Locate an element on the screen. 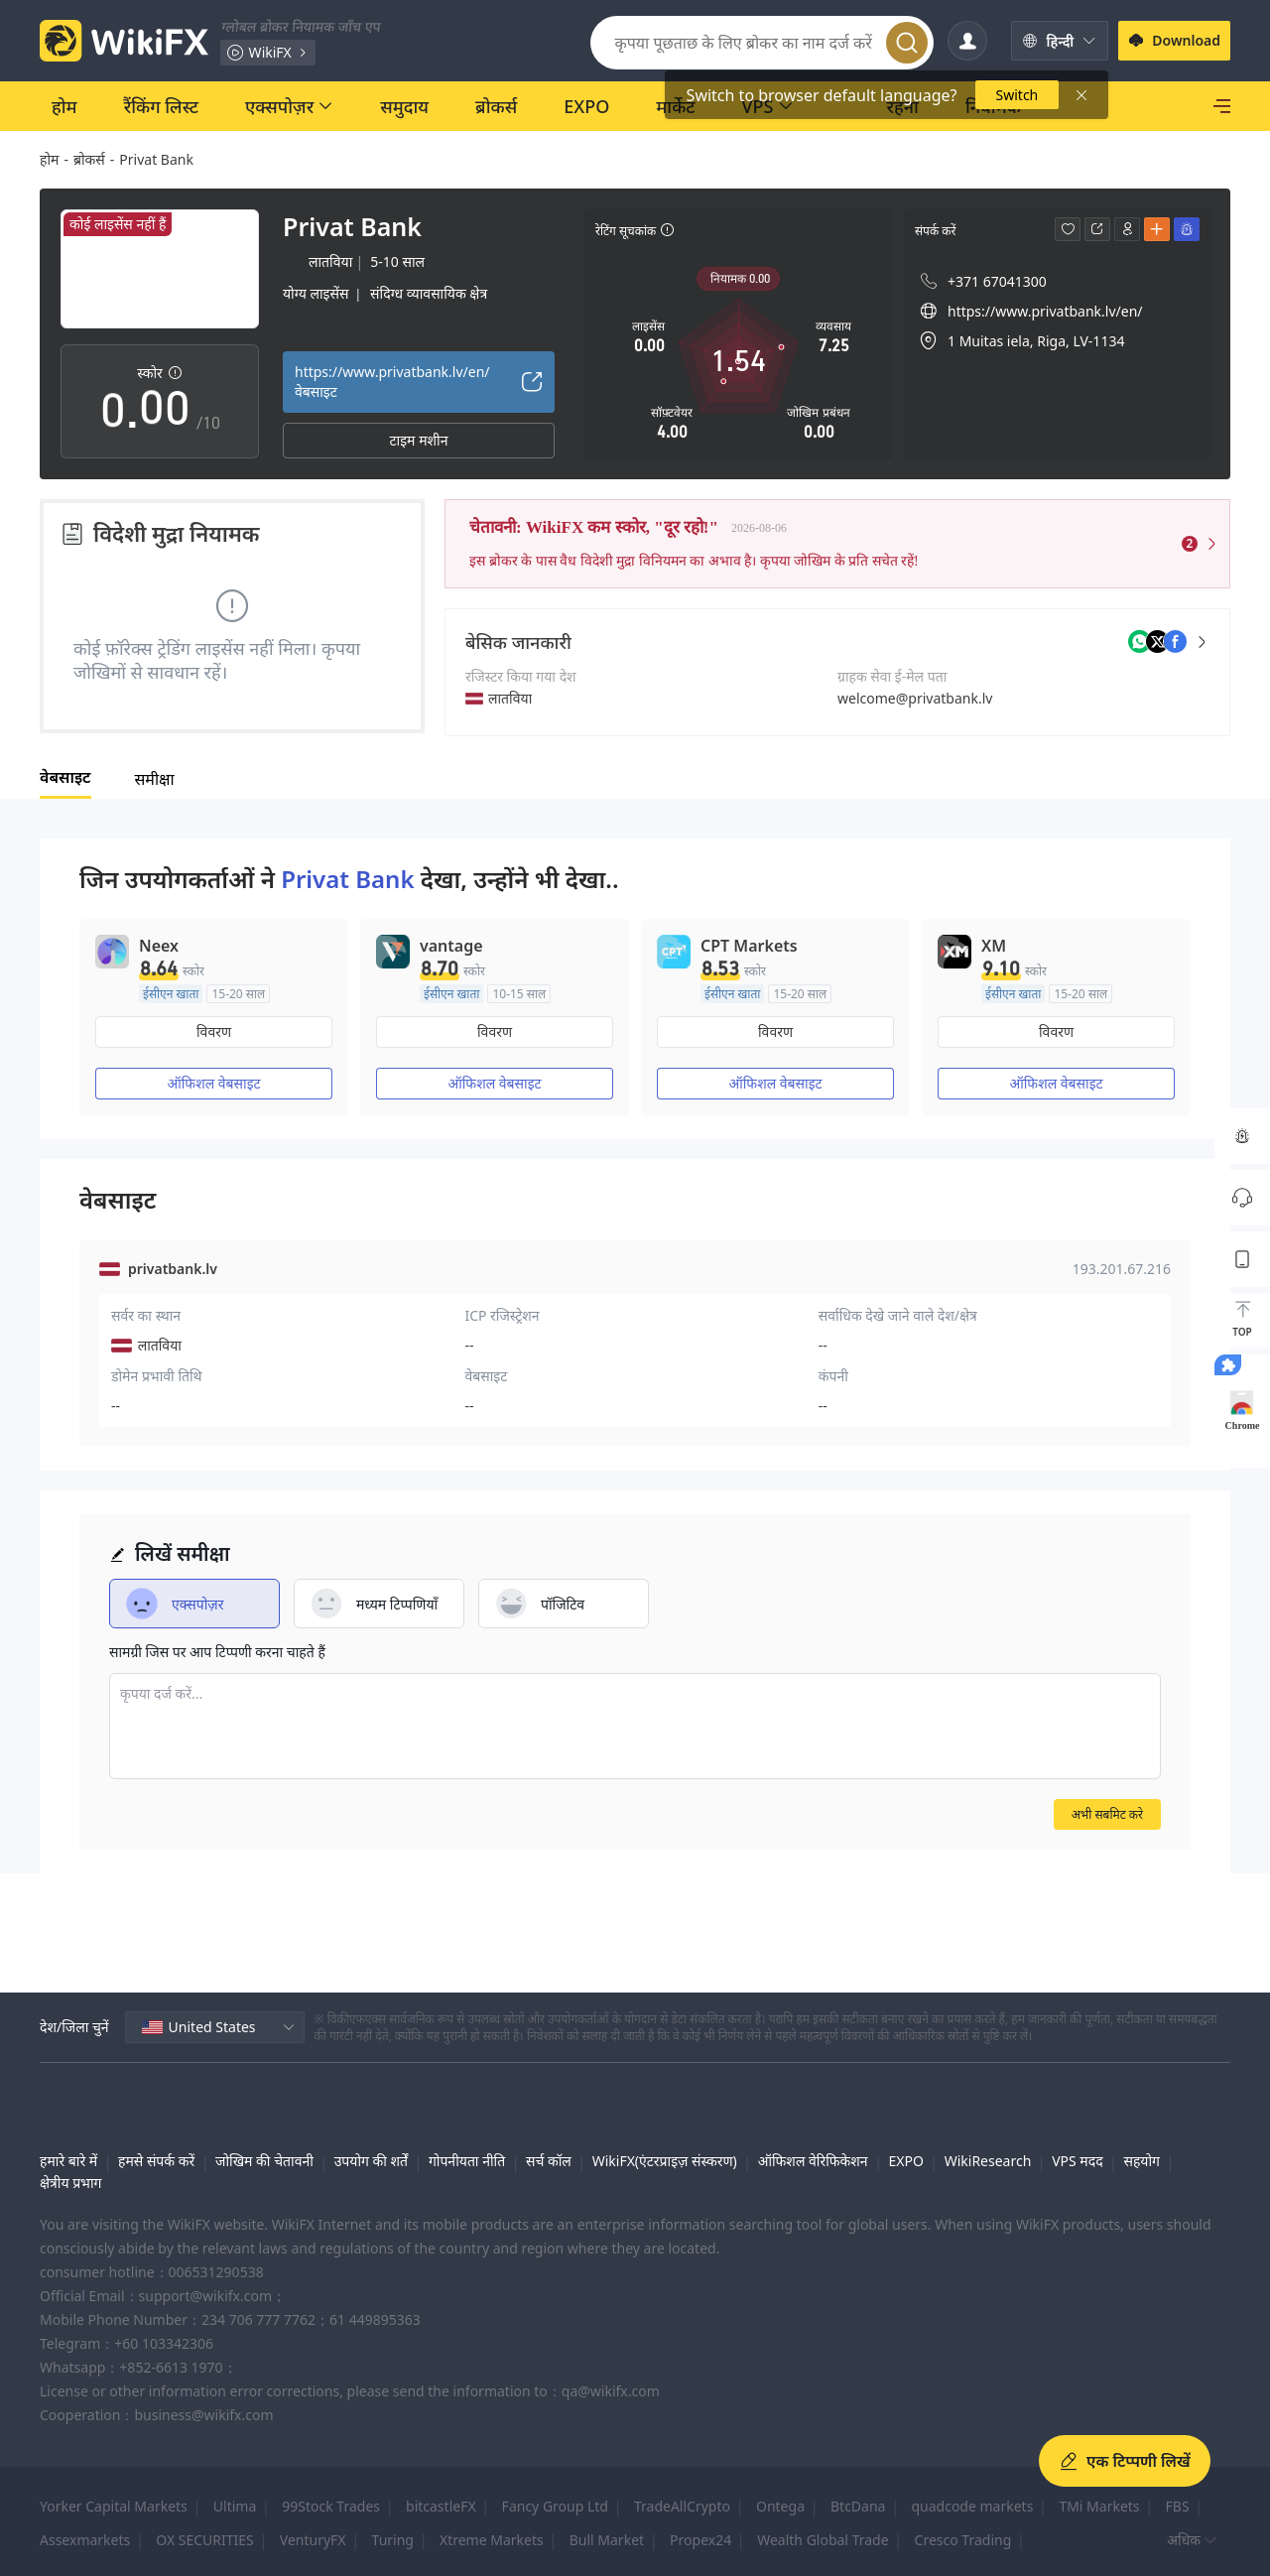 This screenshot has width=1270, height=2576. Wealth Global Trade is located at coordinates (822, 2539).